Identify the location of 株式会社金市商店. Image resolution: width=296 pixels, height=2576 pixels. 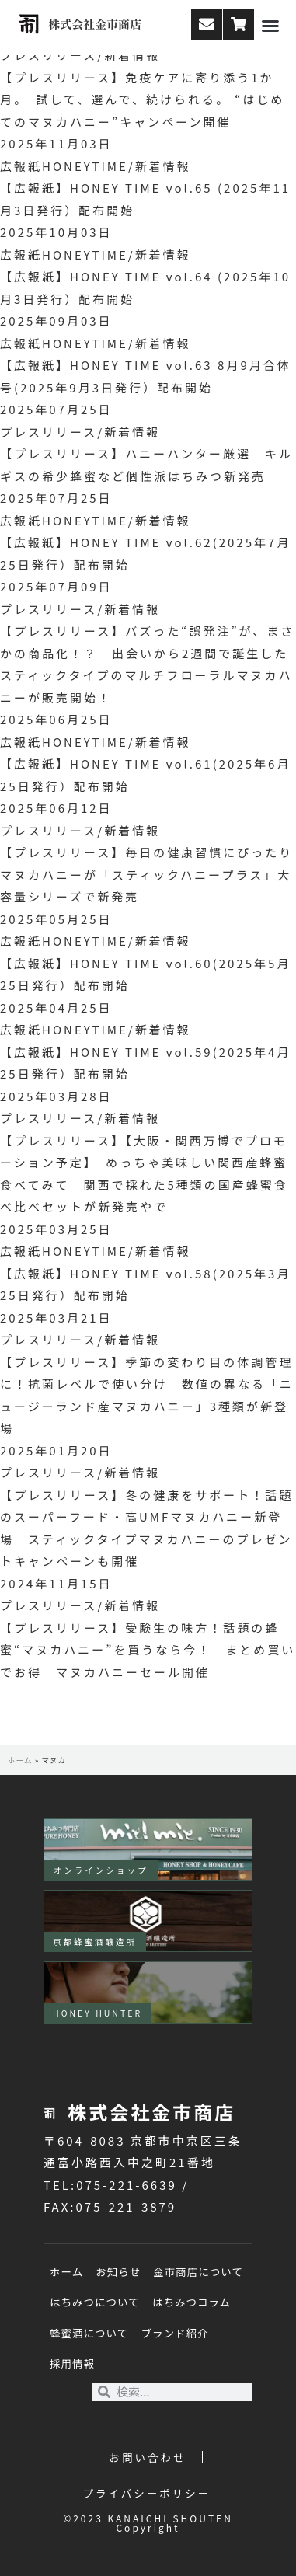
(94, 24).